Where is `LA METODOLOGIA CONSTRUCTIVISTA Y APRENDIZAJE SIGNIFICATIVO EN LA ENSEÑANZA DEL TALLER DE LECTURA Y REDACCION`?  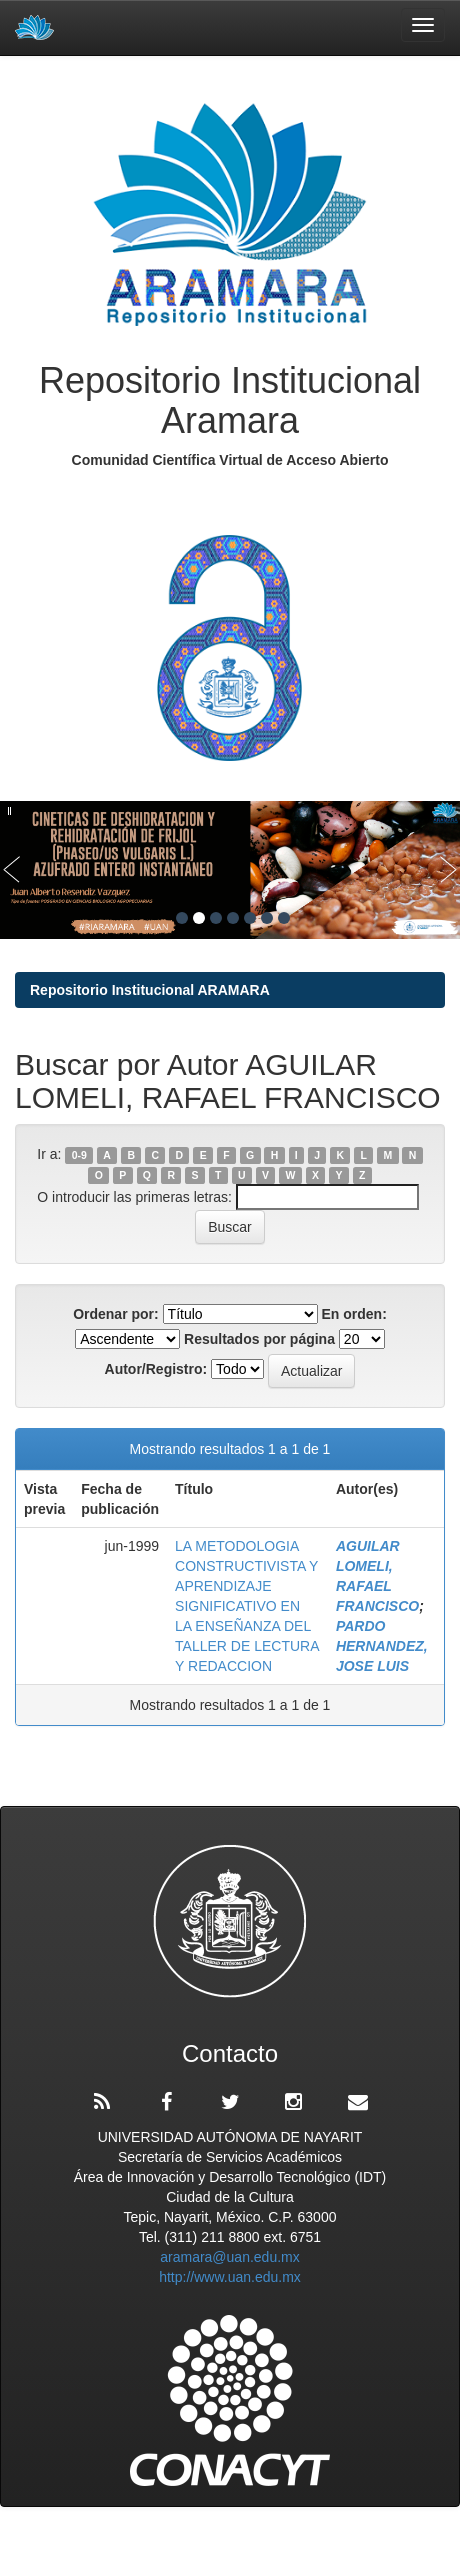
LA METODOLOGIA CONSTRUCTIVISTA Y APRENDIZAJE SIGNIFICATIVO EN LA ENSEÑANZA DEL TALLER DE LECTURA Y REDACCION is located at coordinates (247, 1606).